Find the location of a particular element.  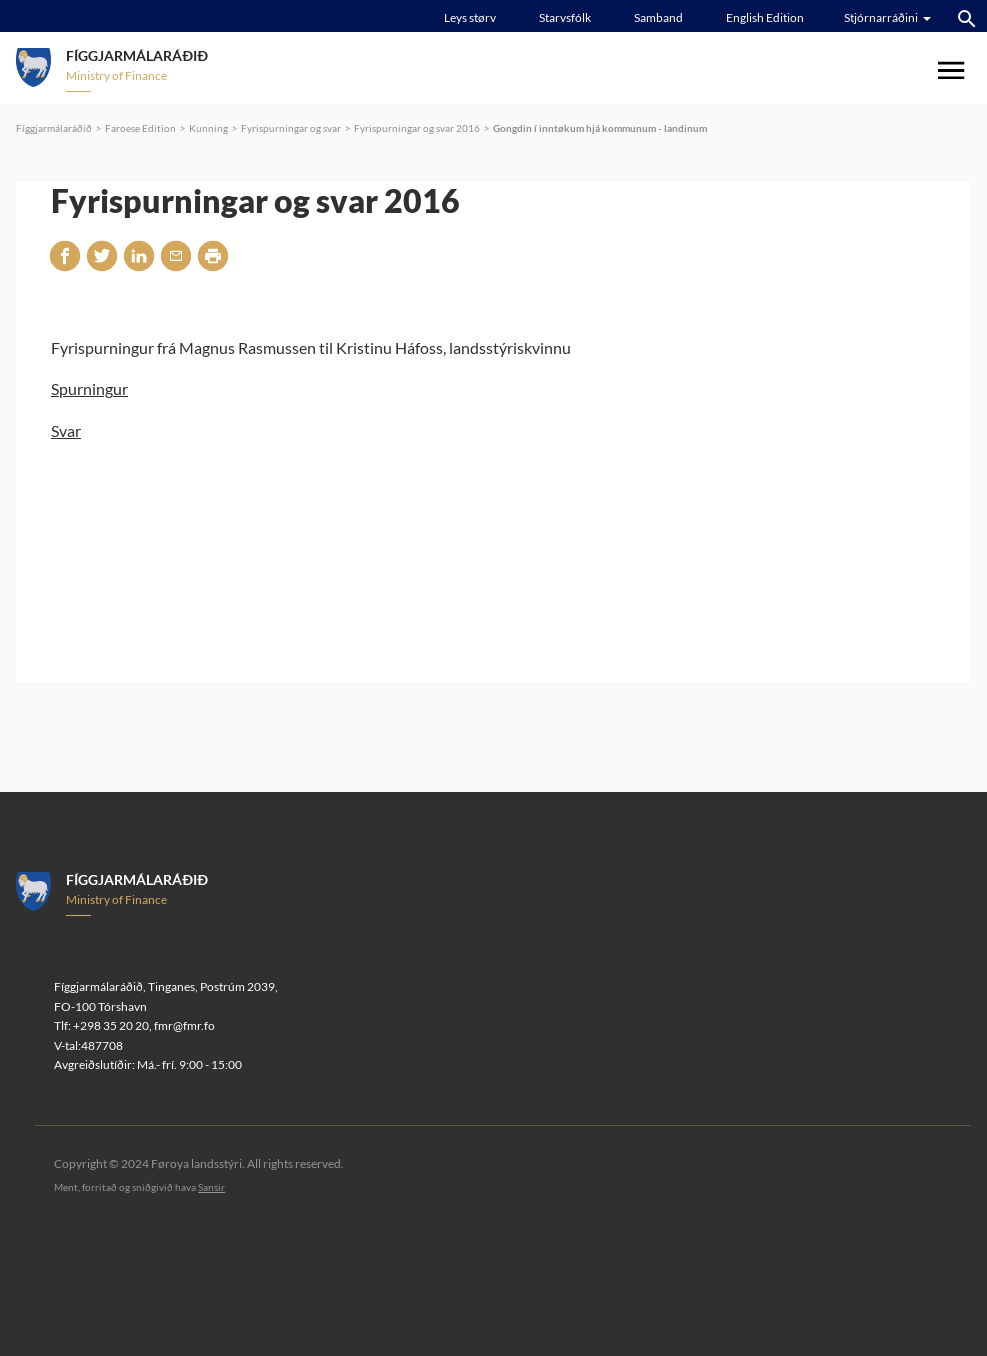

Kunning is located at coordinates (208, 128).